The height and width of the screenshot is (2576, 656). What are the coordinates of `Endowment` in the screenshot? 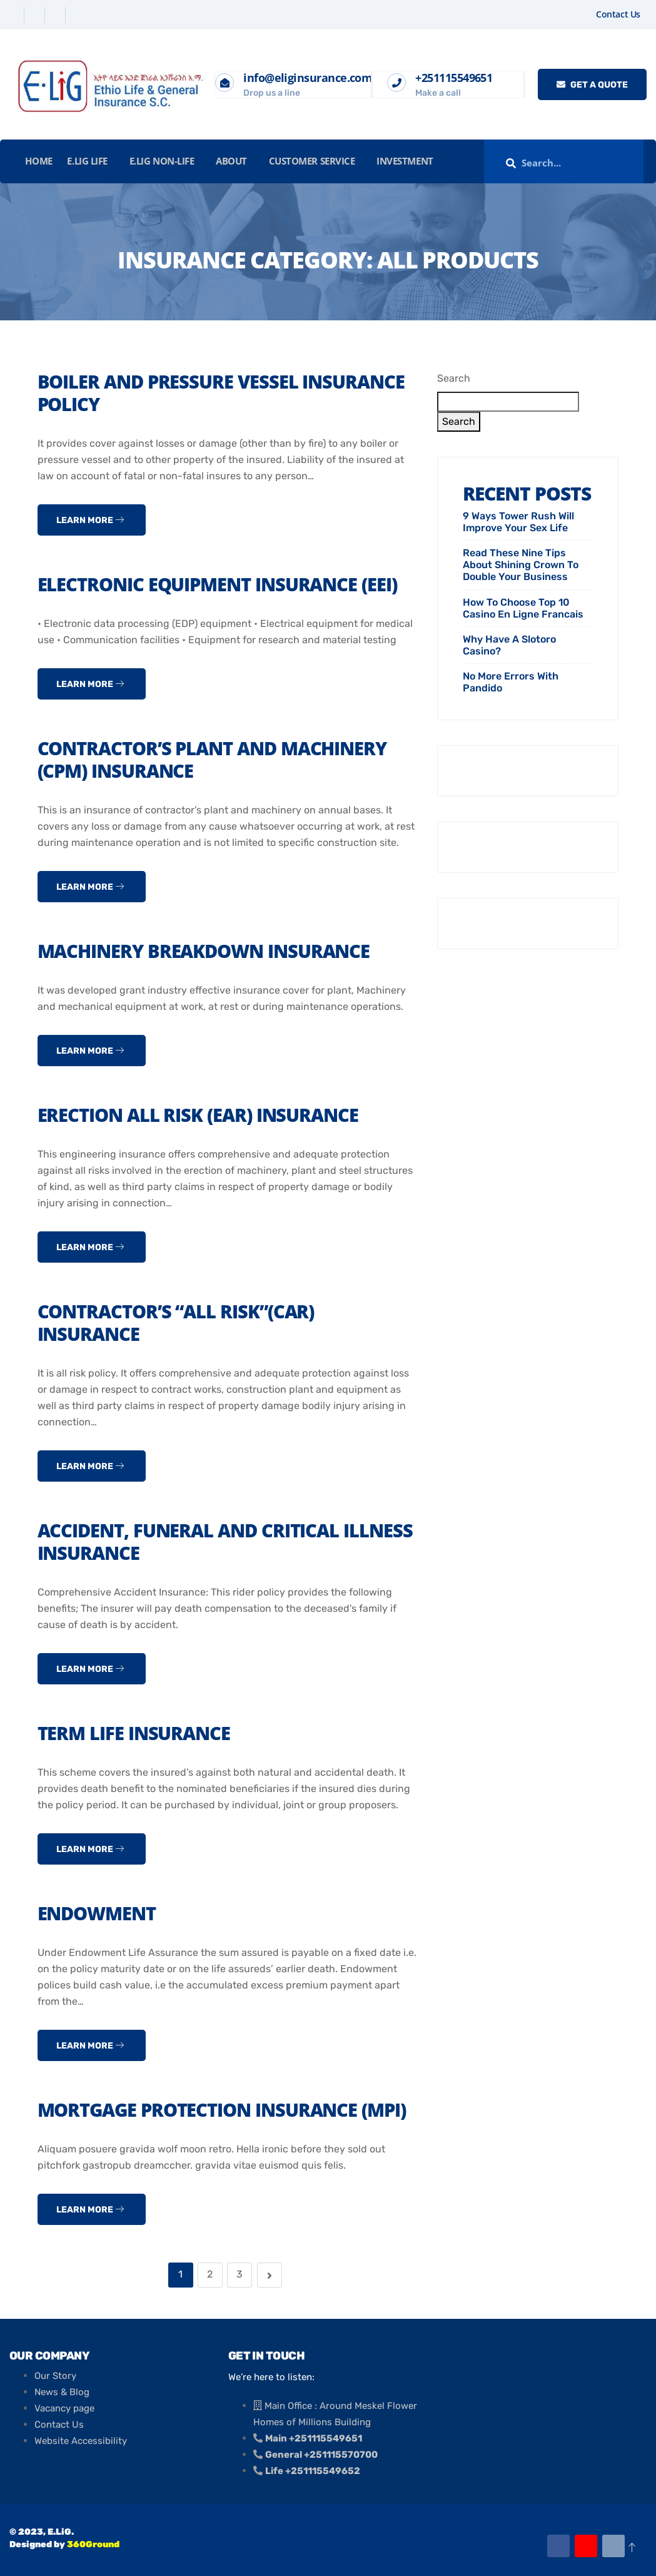 It's located at (99, 1913).